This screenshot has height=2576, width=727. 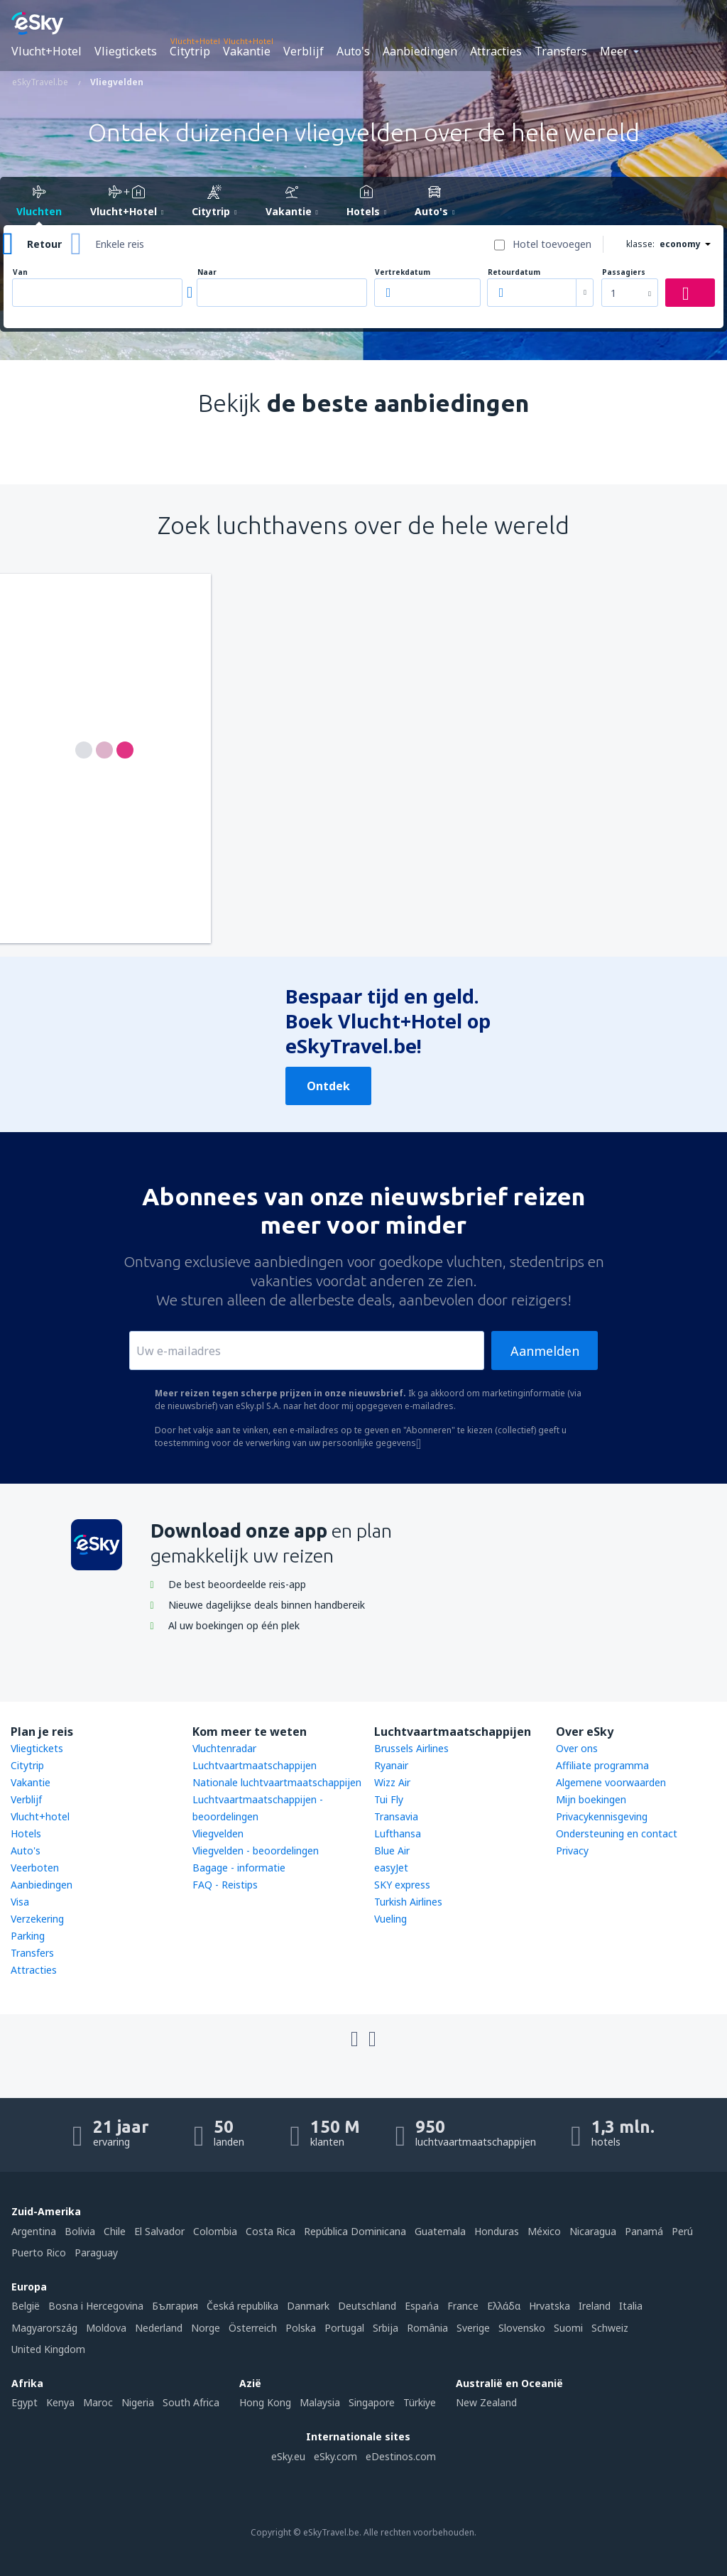 What do you see at coordinates (37, 1918) in the screenshot?
I see `Verzekering` at bounding box center [37, 1918].